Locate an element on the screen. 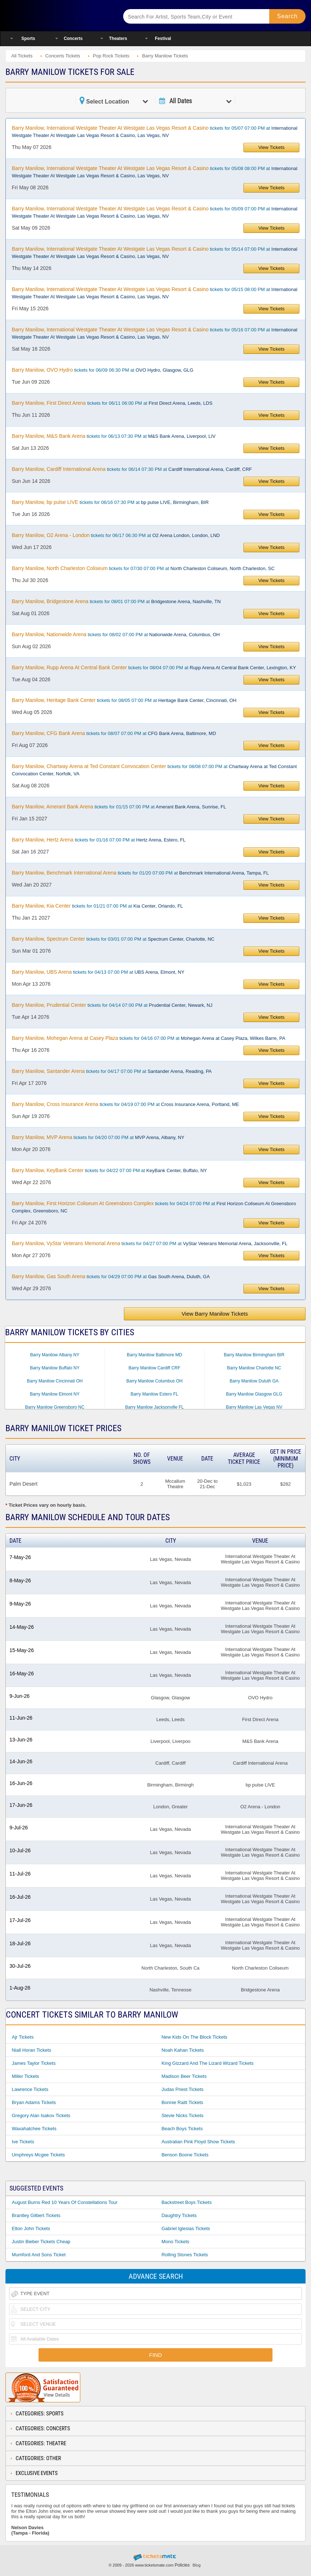 This screenshot has height=2576, width=311. Barry Manilow Columbus OH is located at coordinates (154, 1381).